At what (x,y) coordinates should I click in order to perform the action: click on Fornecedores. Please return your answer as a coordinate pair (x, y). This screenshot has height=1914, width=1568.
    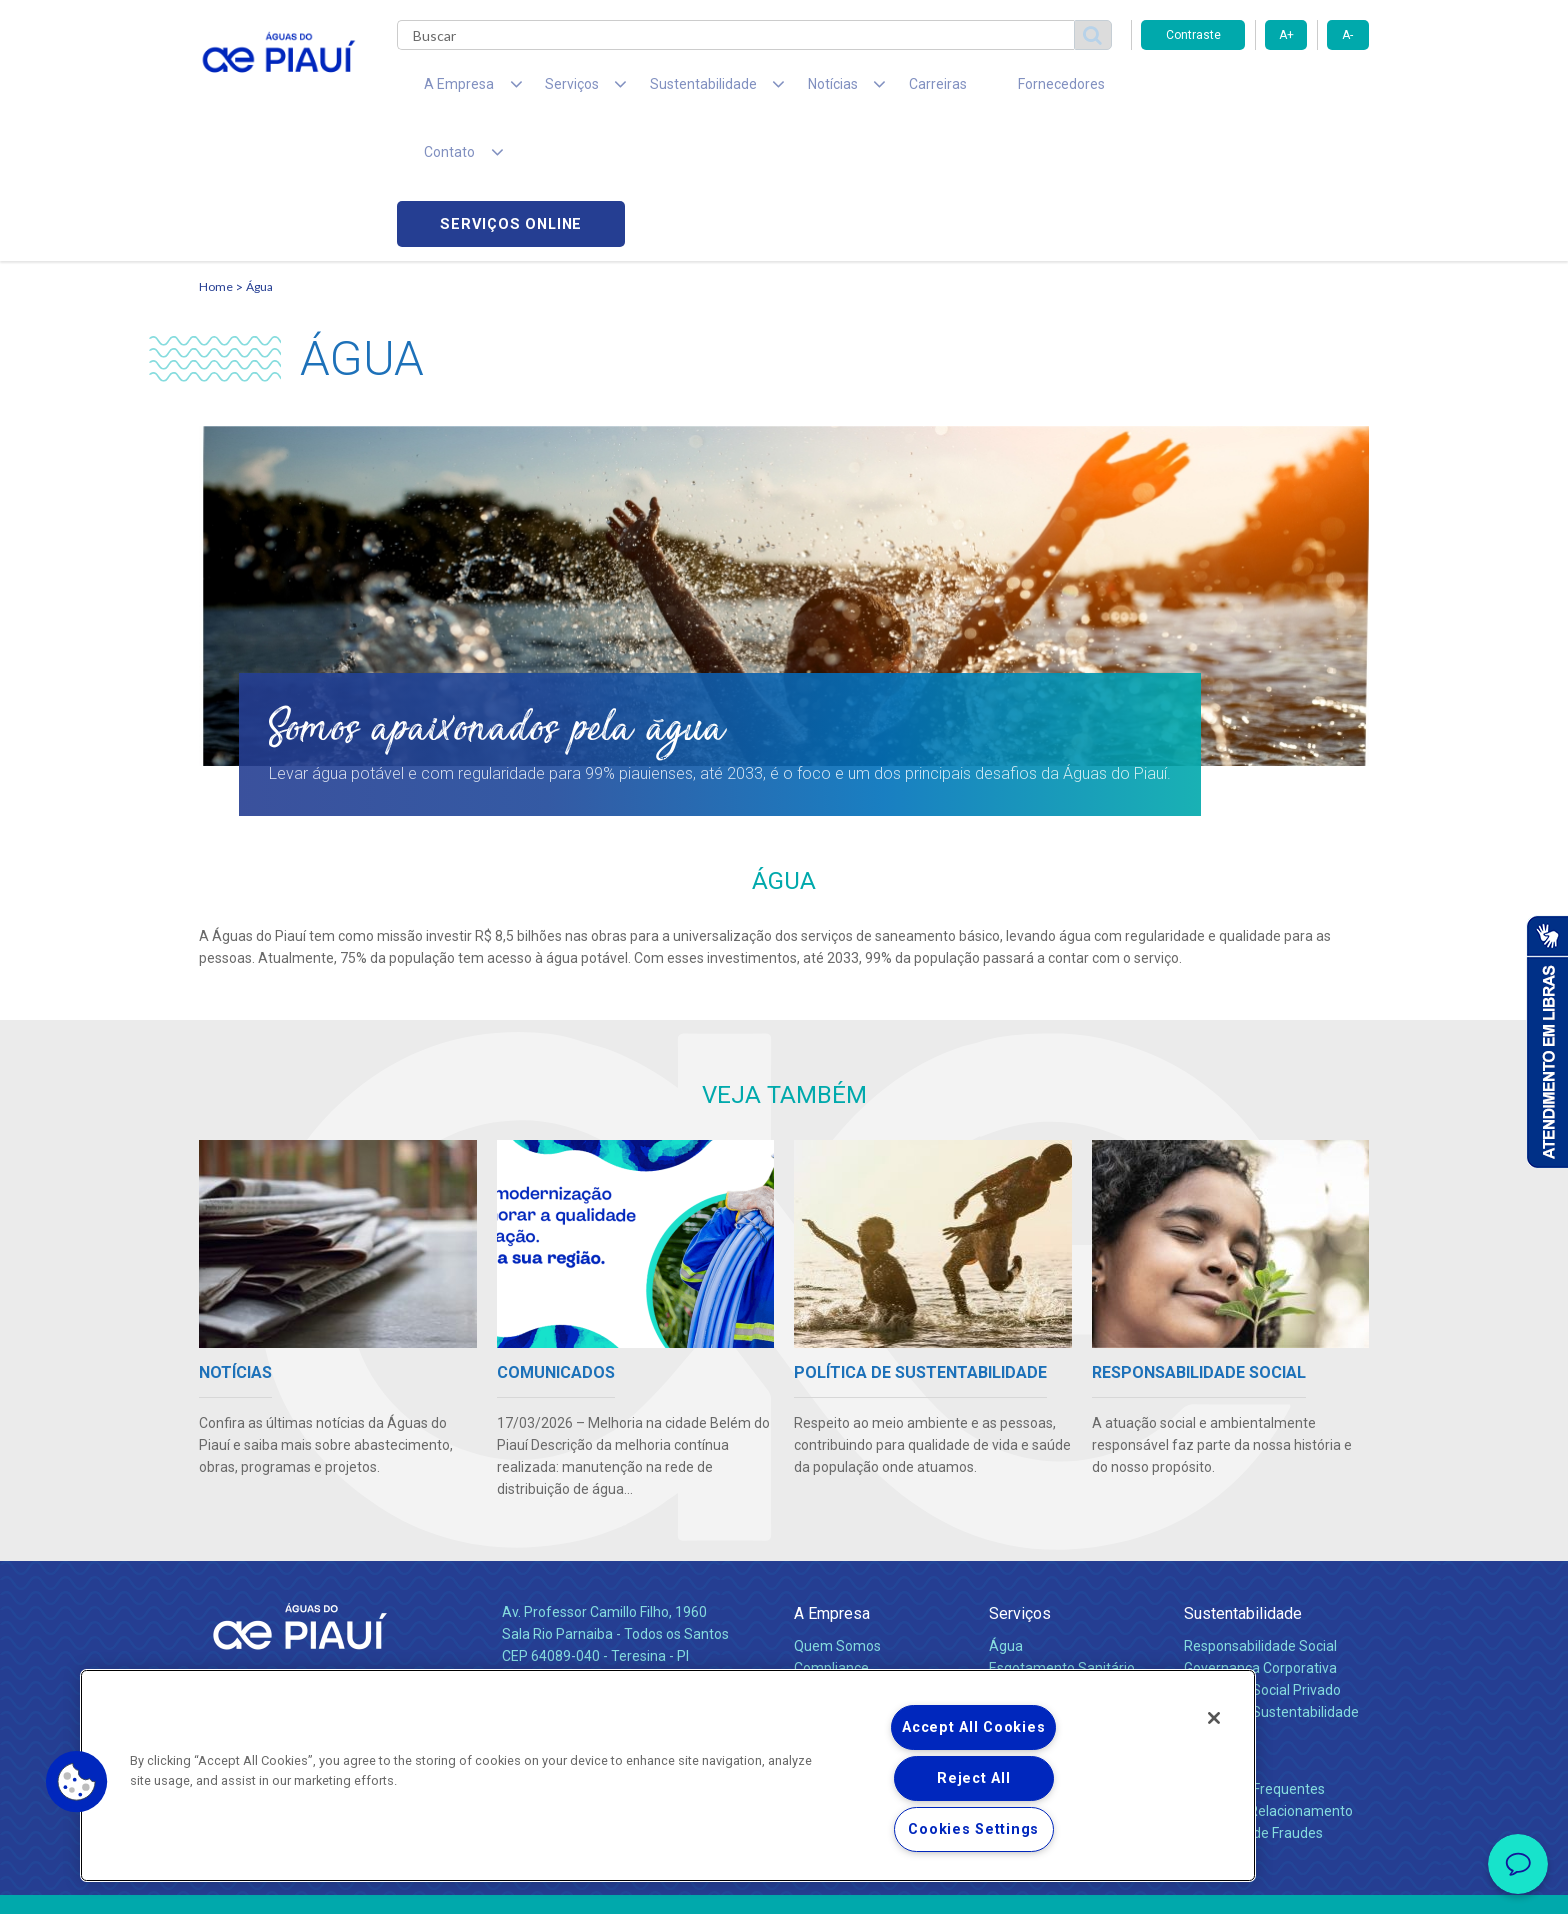
    Looking at the image, I should click on (969, 90).